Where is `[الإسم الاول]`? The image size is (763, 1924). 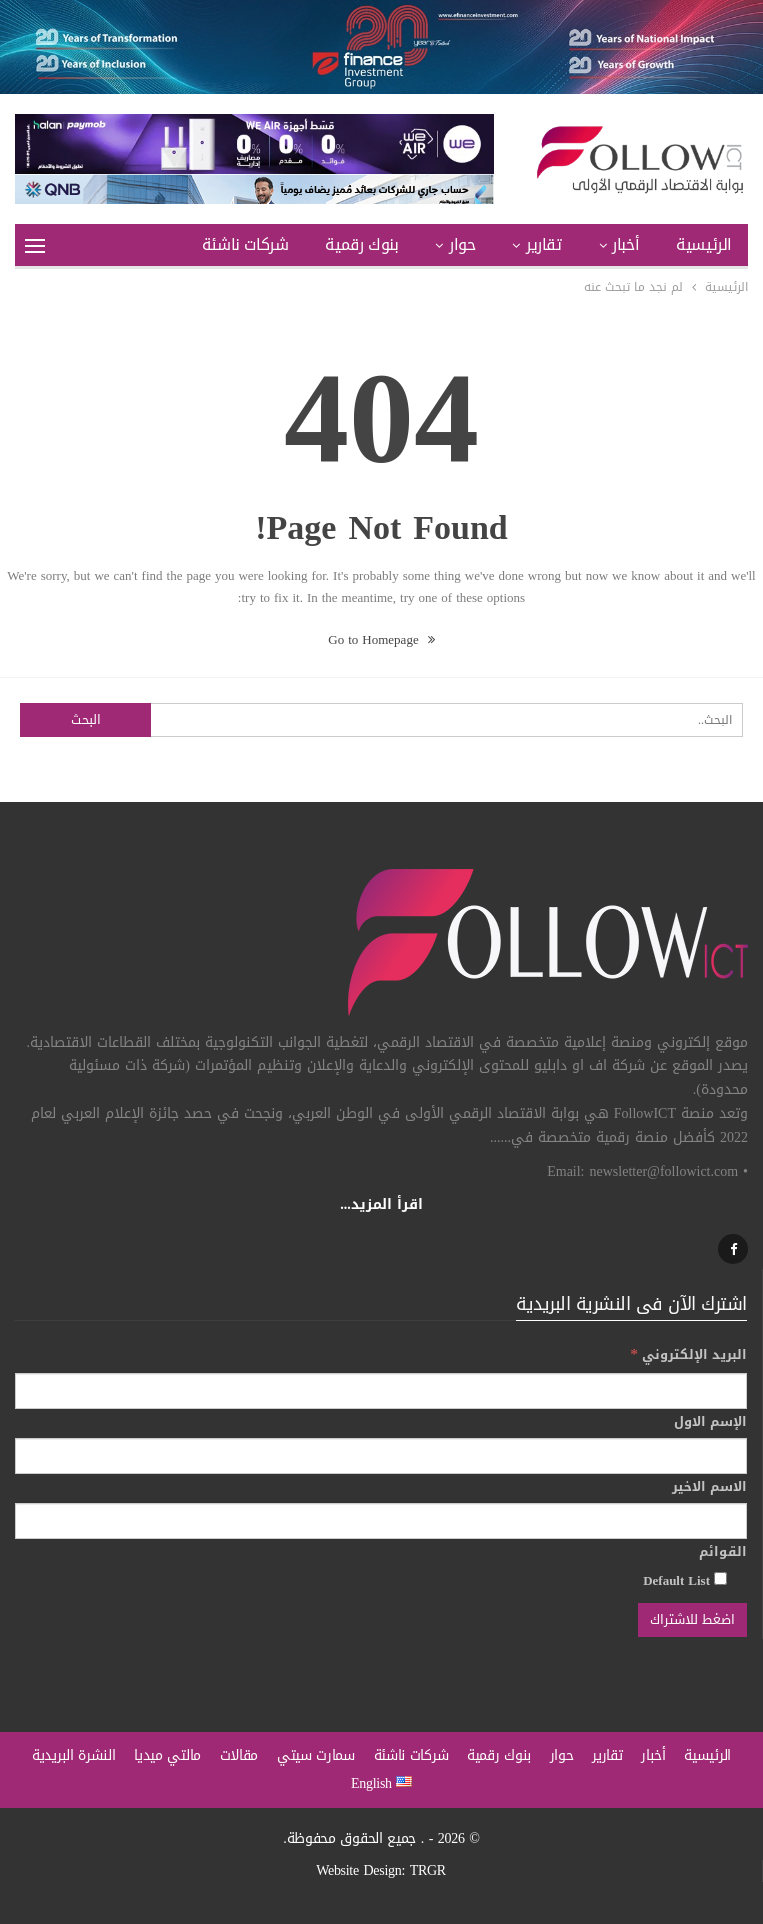
[الإسم الاول] is located at coordinates (381, 1456).